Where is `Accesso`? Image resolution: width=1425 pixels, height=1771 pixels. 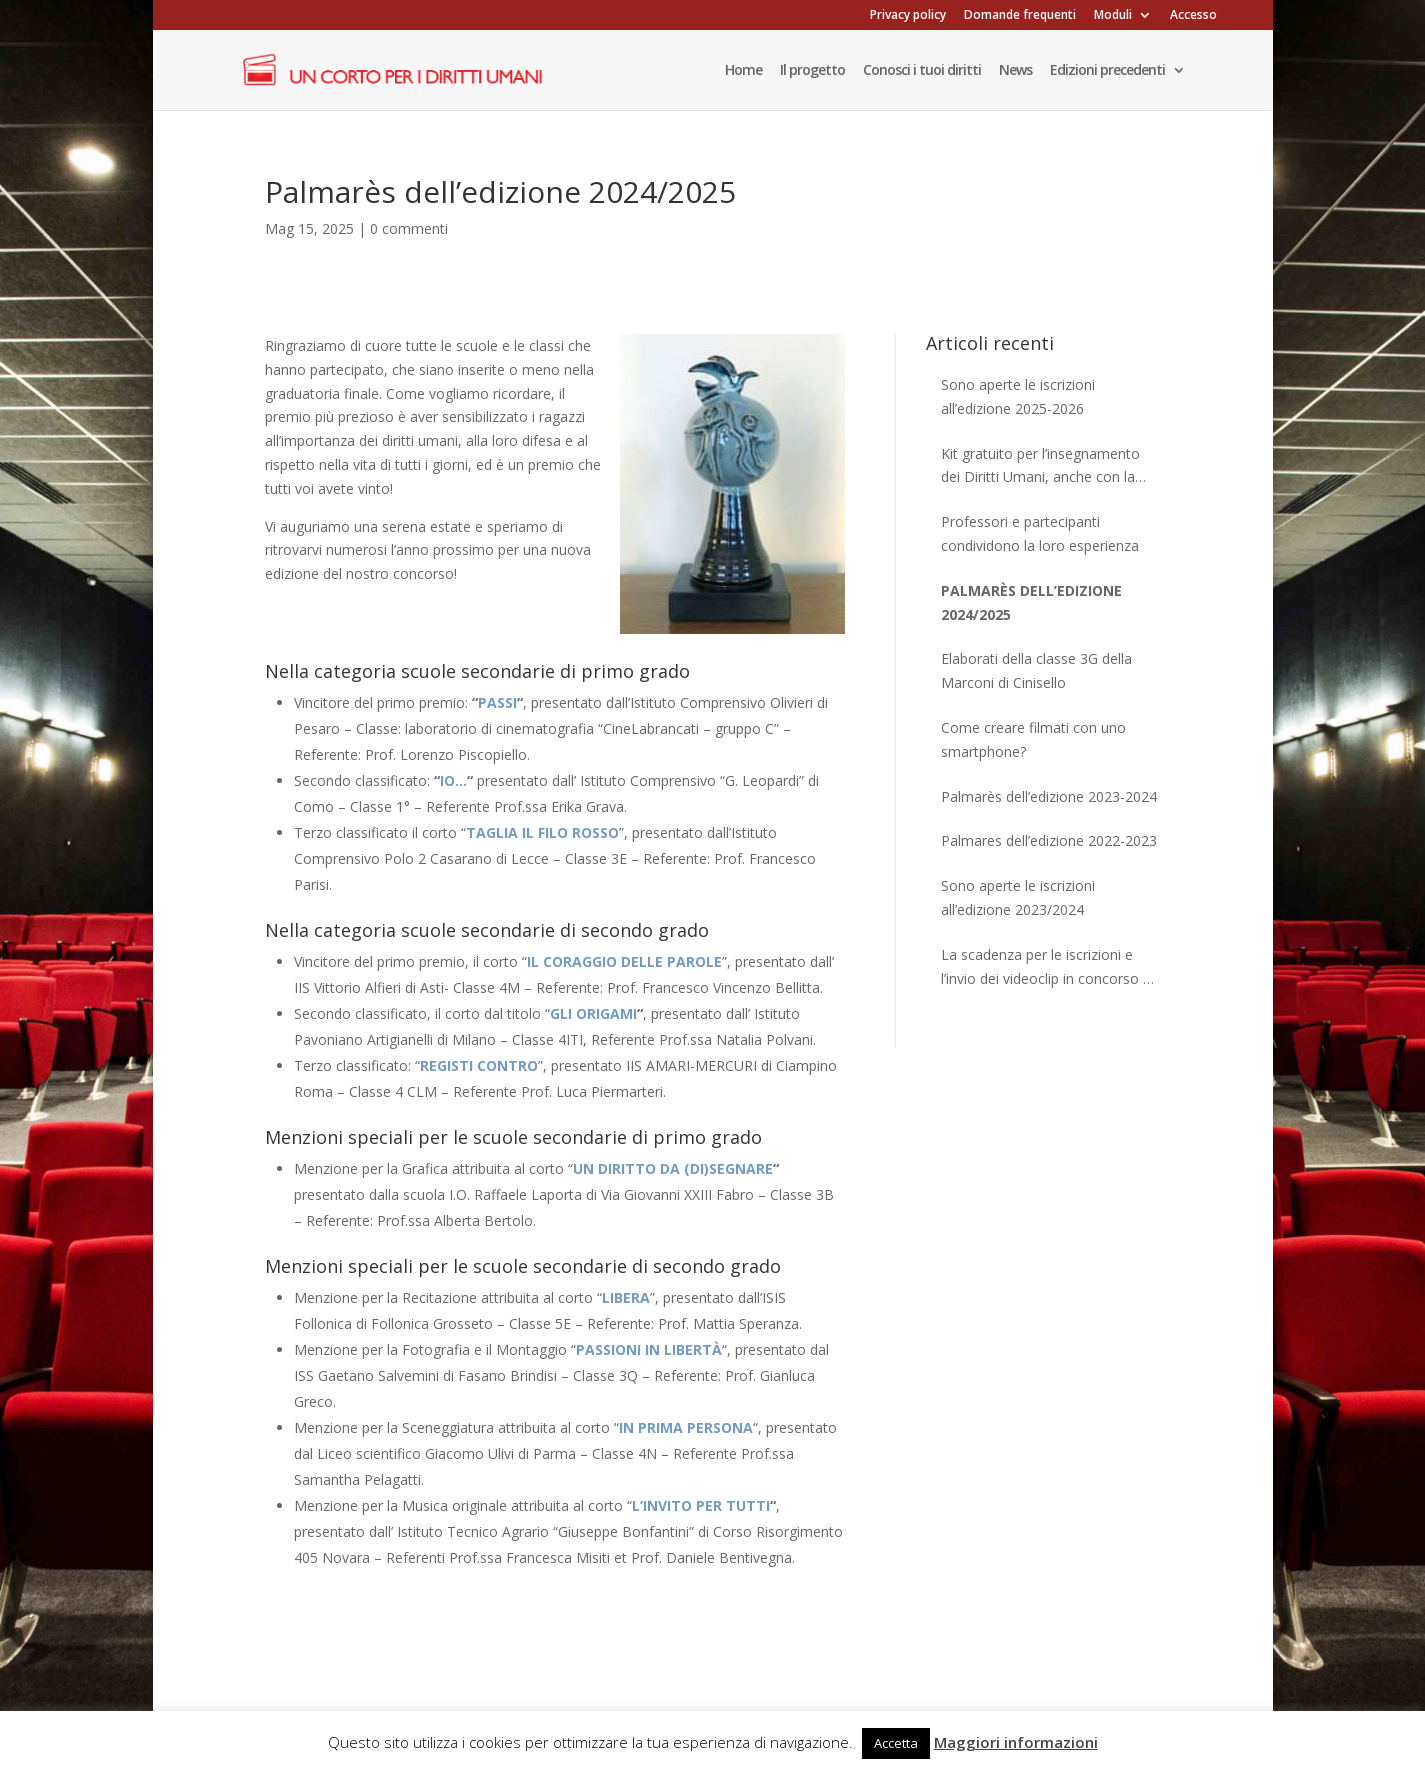 Accesso is located at coordinates (1193, 16).